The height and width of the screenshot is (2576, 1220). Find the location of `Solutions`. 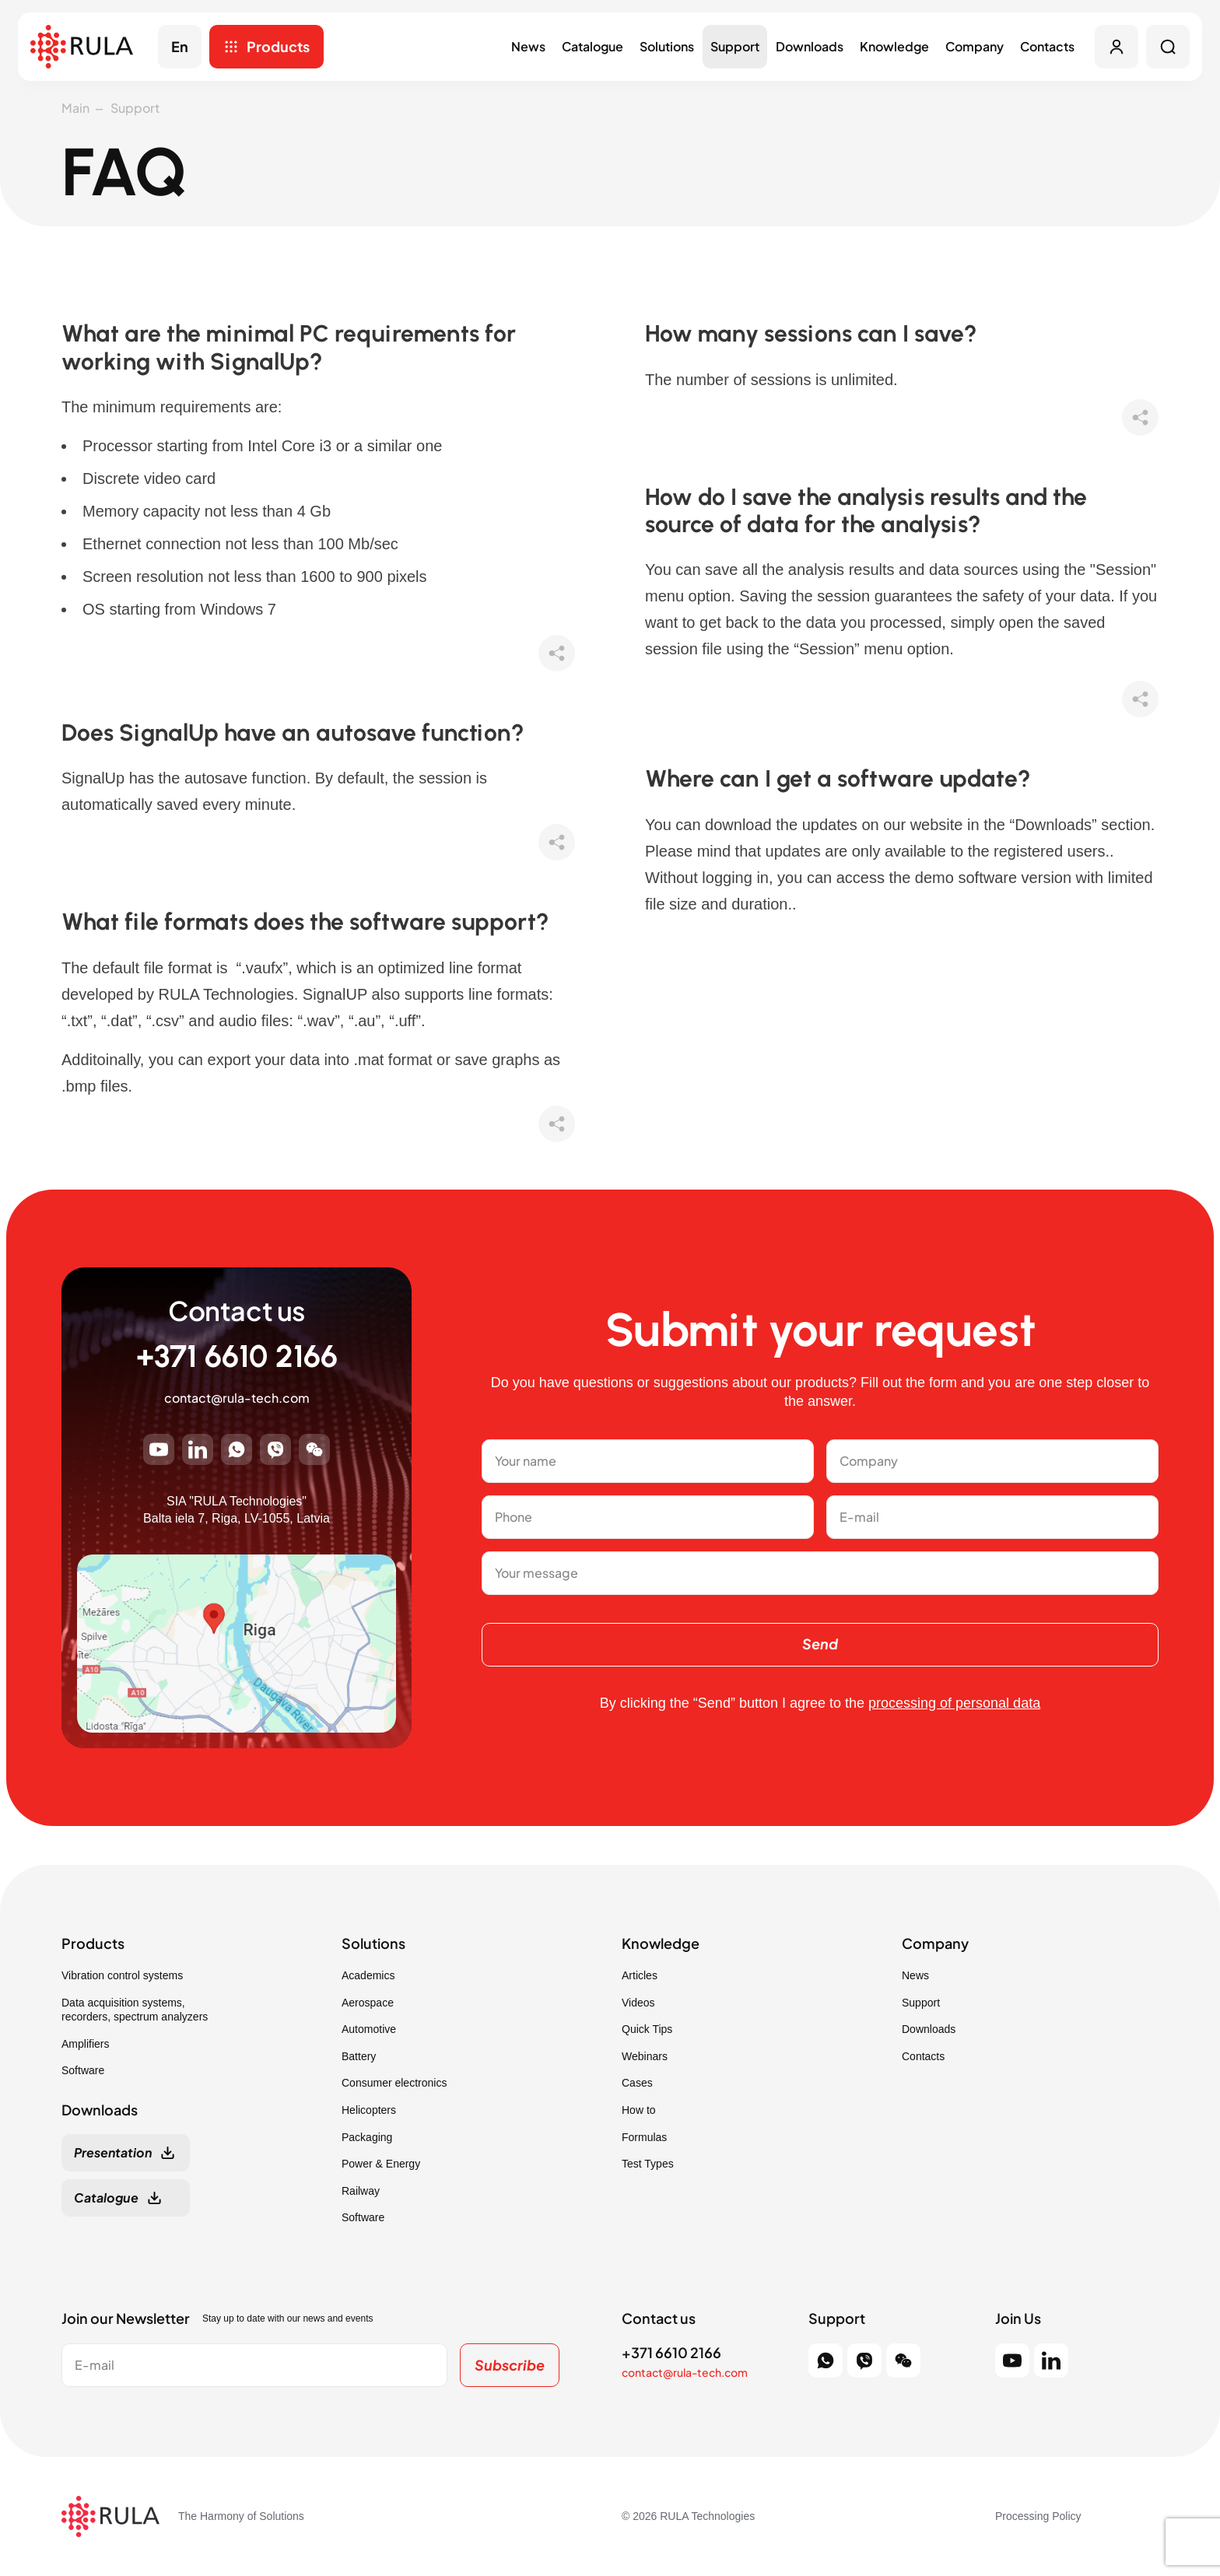

Solutions is located at coordinates (667, 46).